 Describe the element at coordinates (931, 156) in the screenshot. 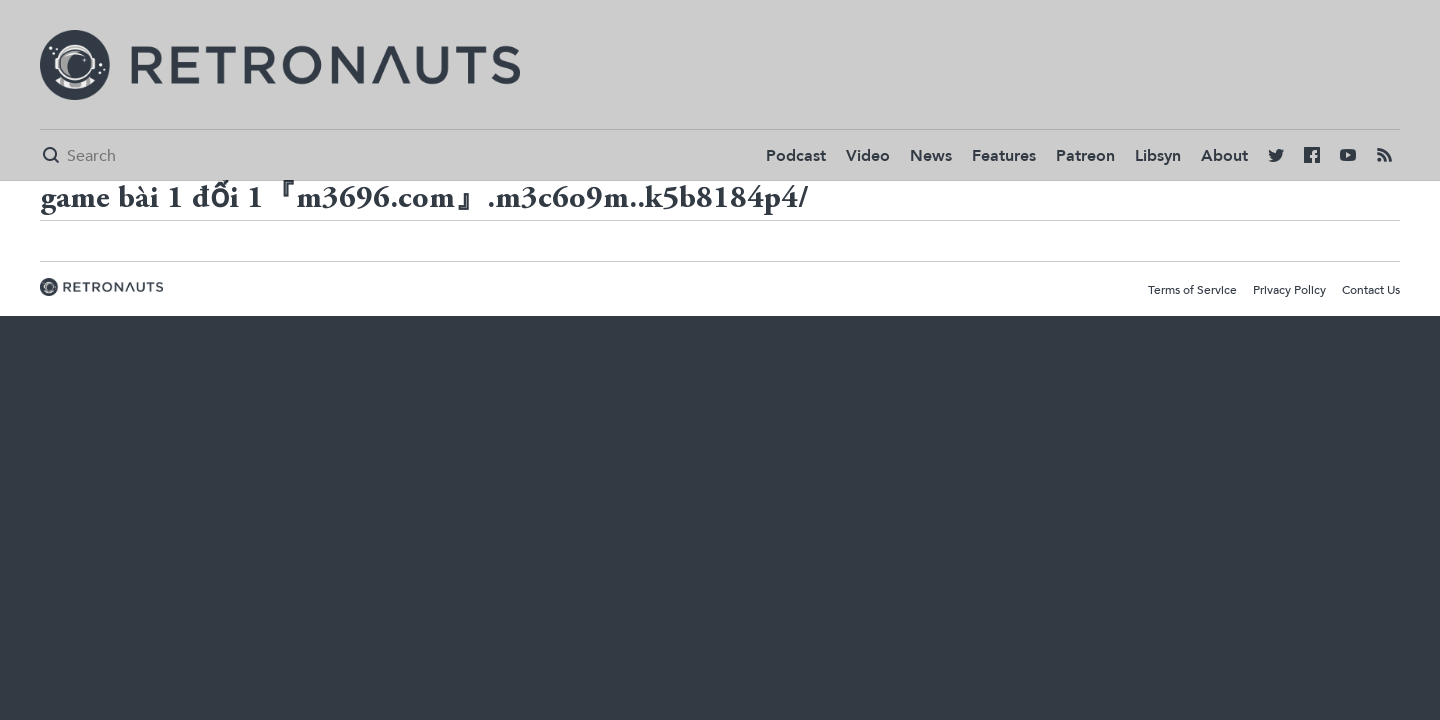

I see `News` at that location.